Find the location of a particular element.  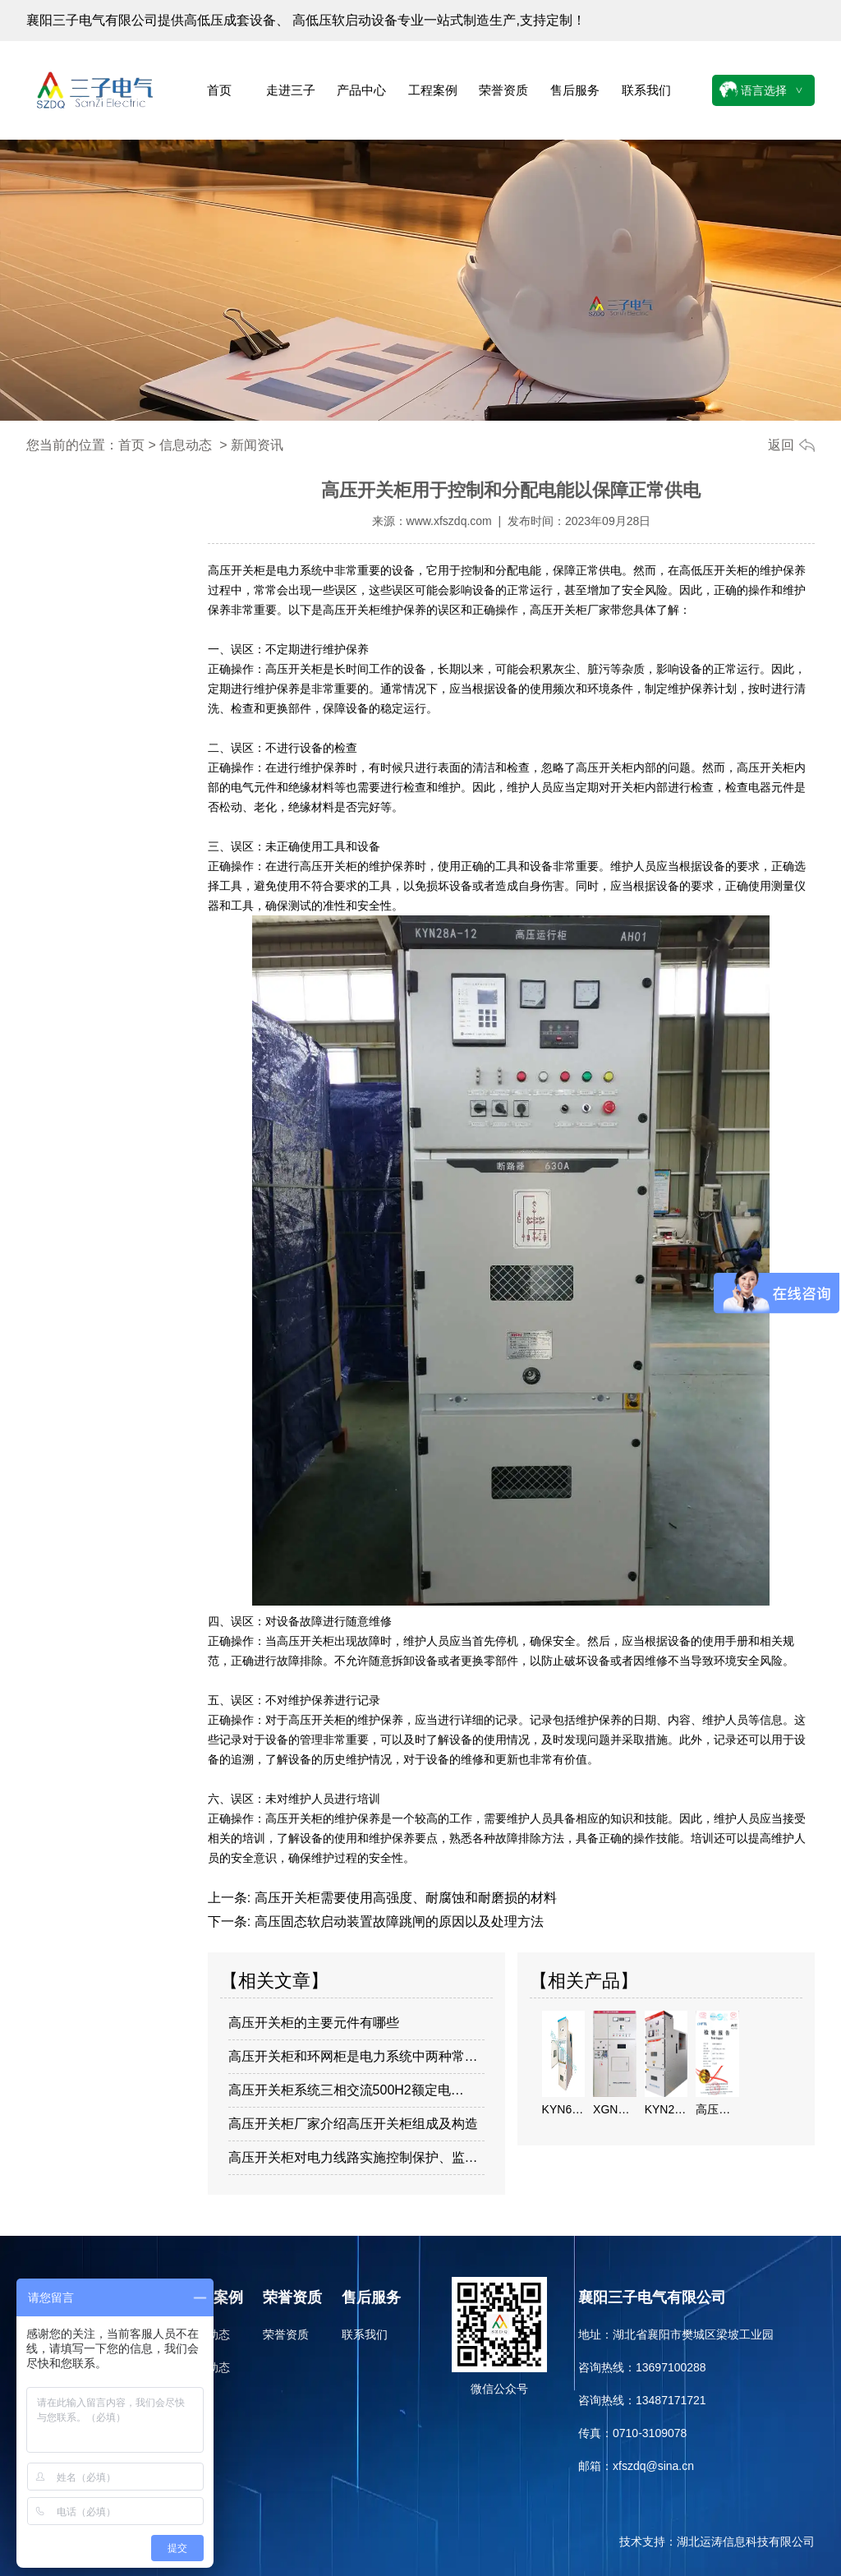

高压开关柜的主要元件有哪些 is located at coordinates (313, 2023).